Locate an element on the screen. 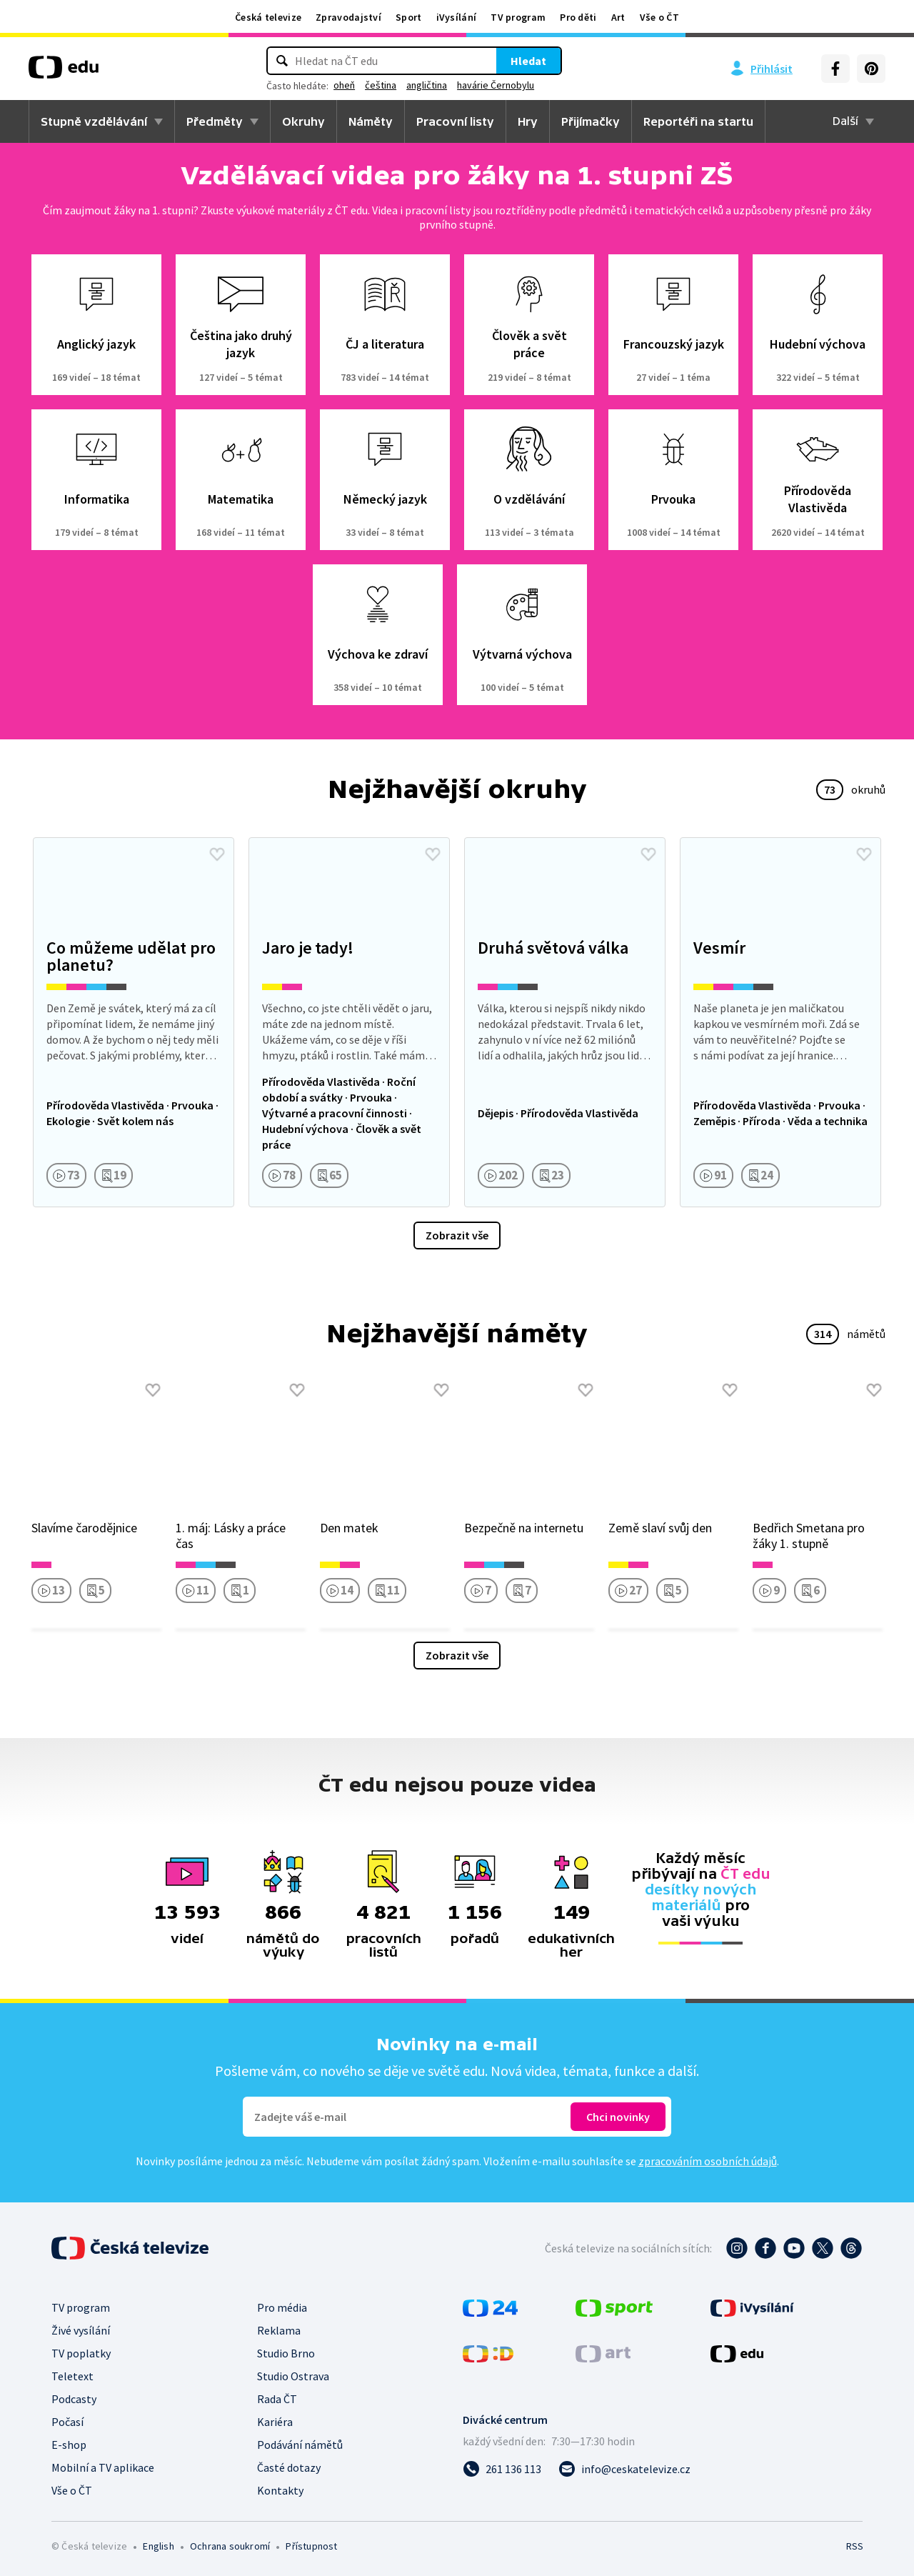  Art is located at coordinates (618, 17).